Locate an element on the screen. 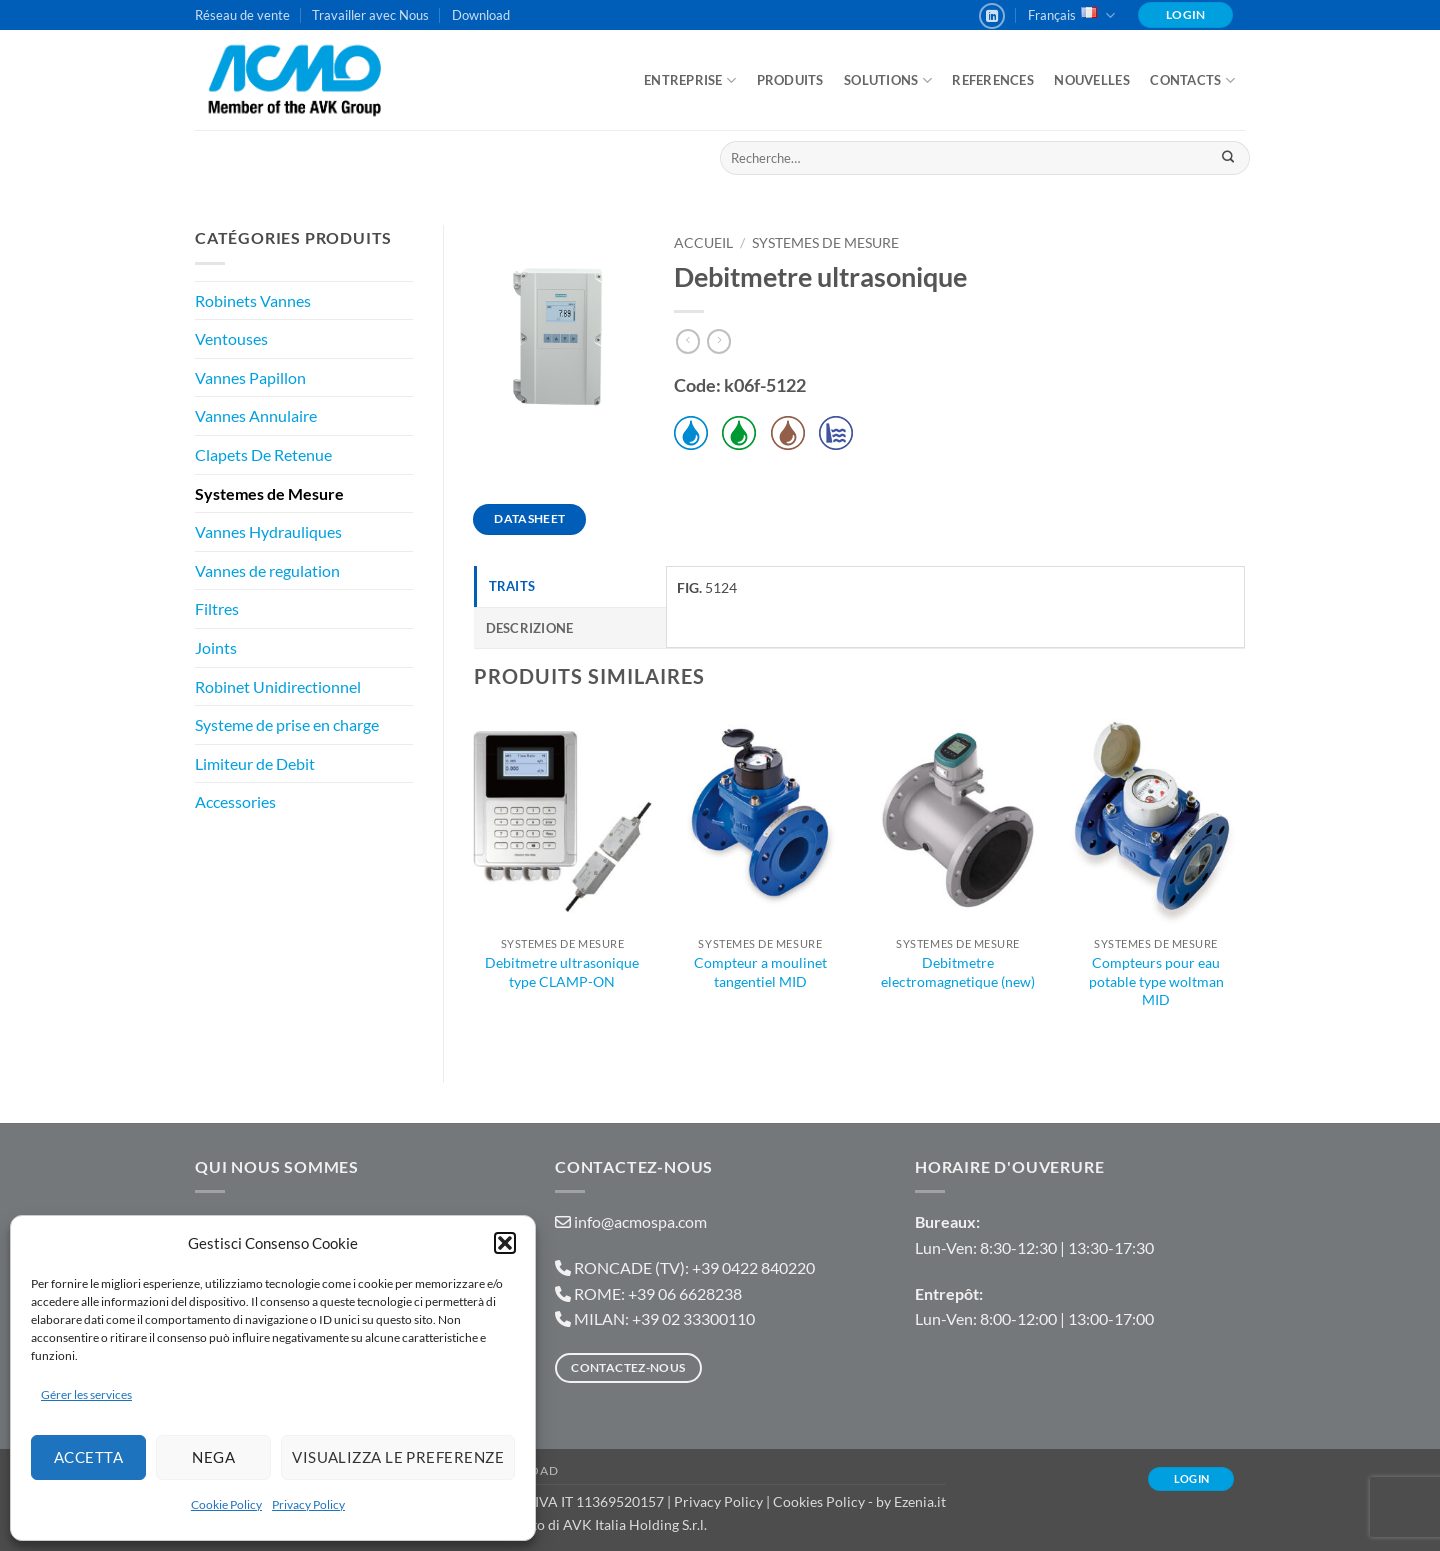 The width and height of the screenshot is (1440, 1551). Accetta is located at coordinates (88, 1457).